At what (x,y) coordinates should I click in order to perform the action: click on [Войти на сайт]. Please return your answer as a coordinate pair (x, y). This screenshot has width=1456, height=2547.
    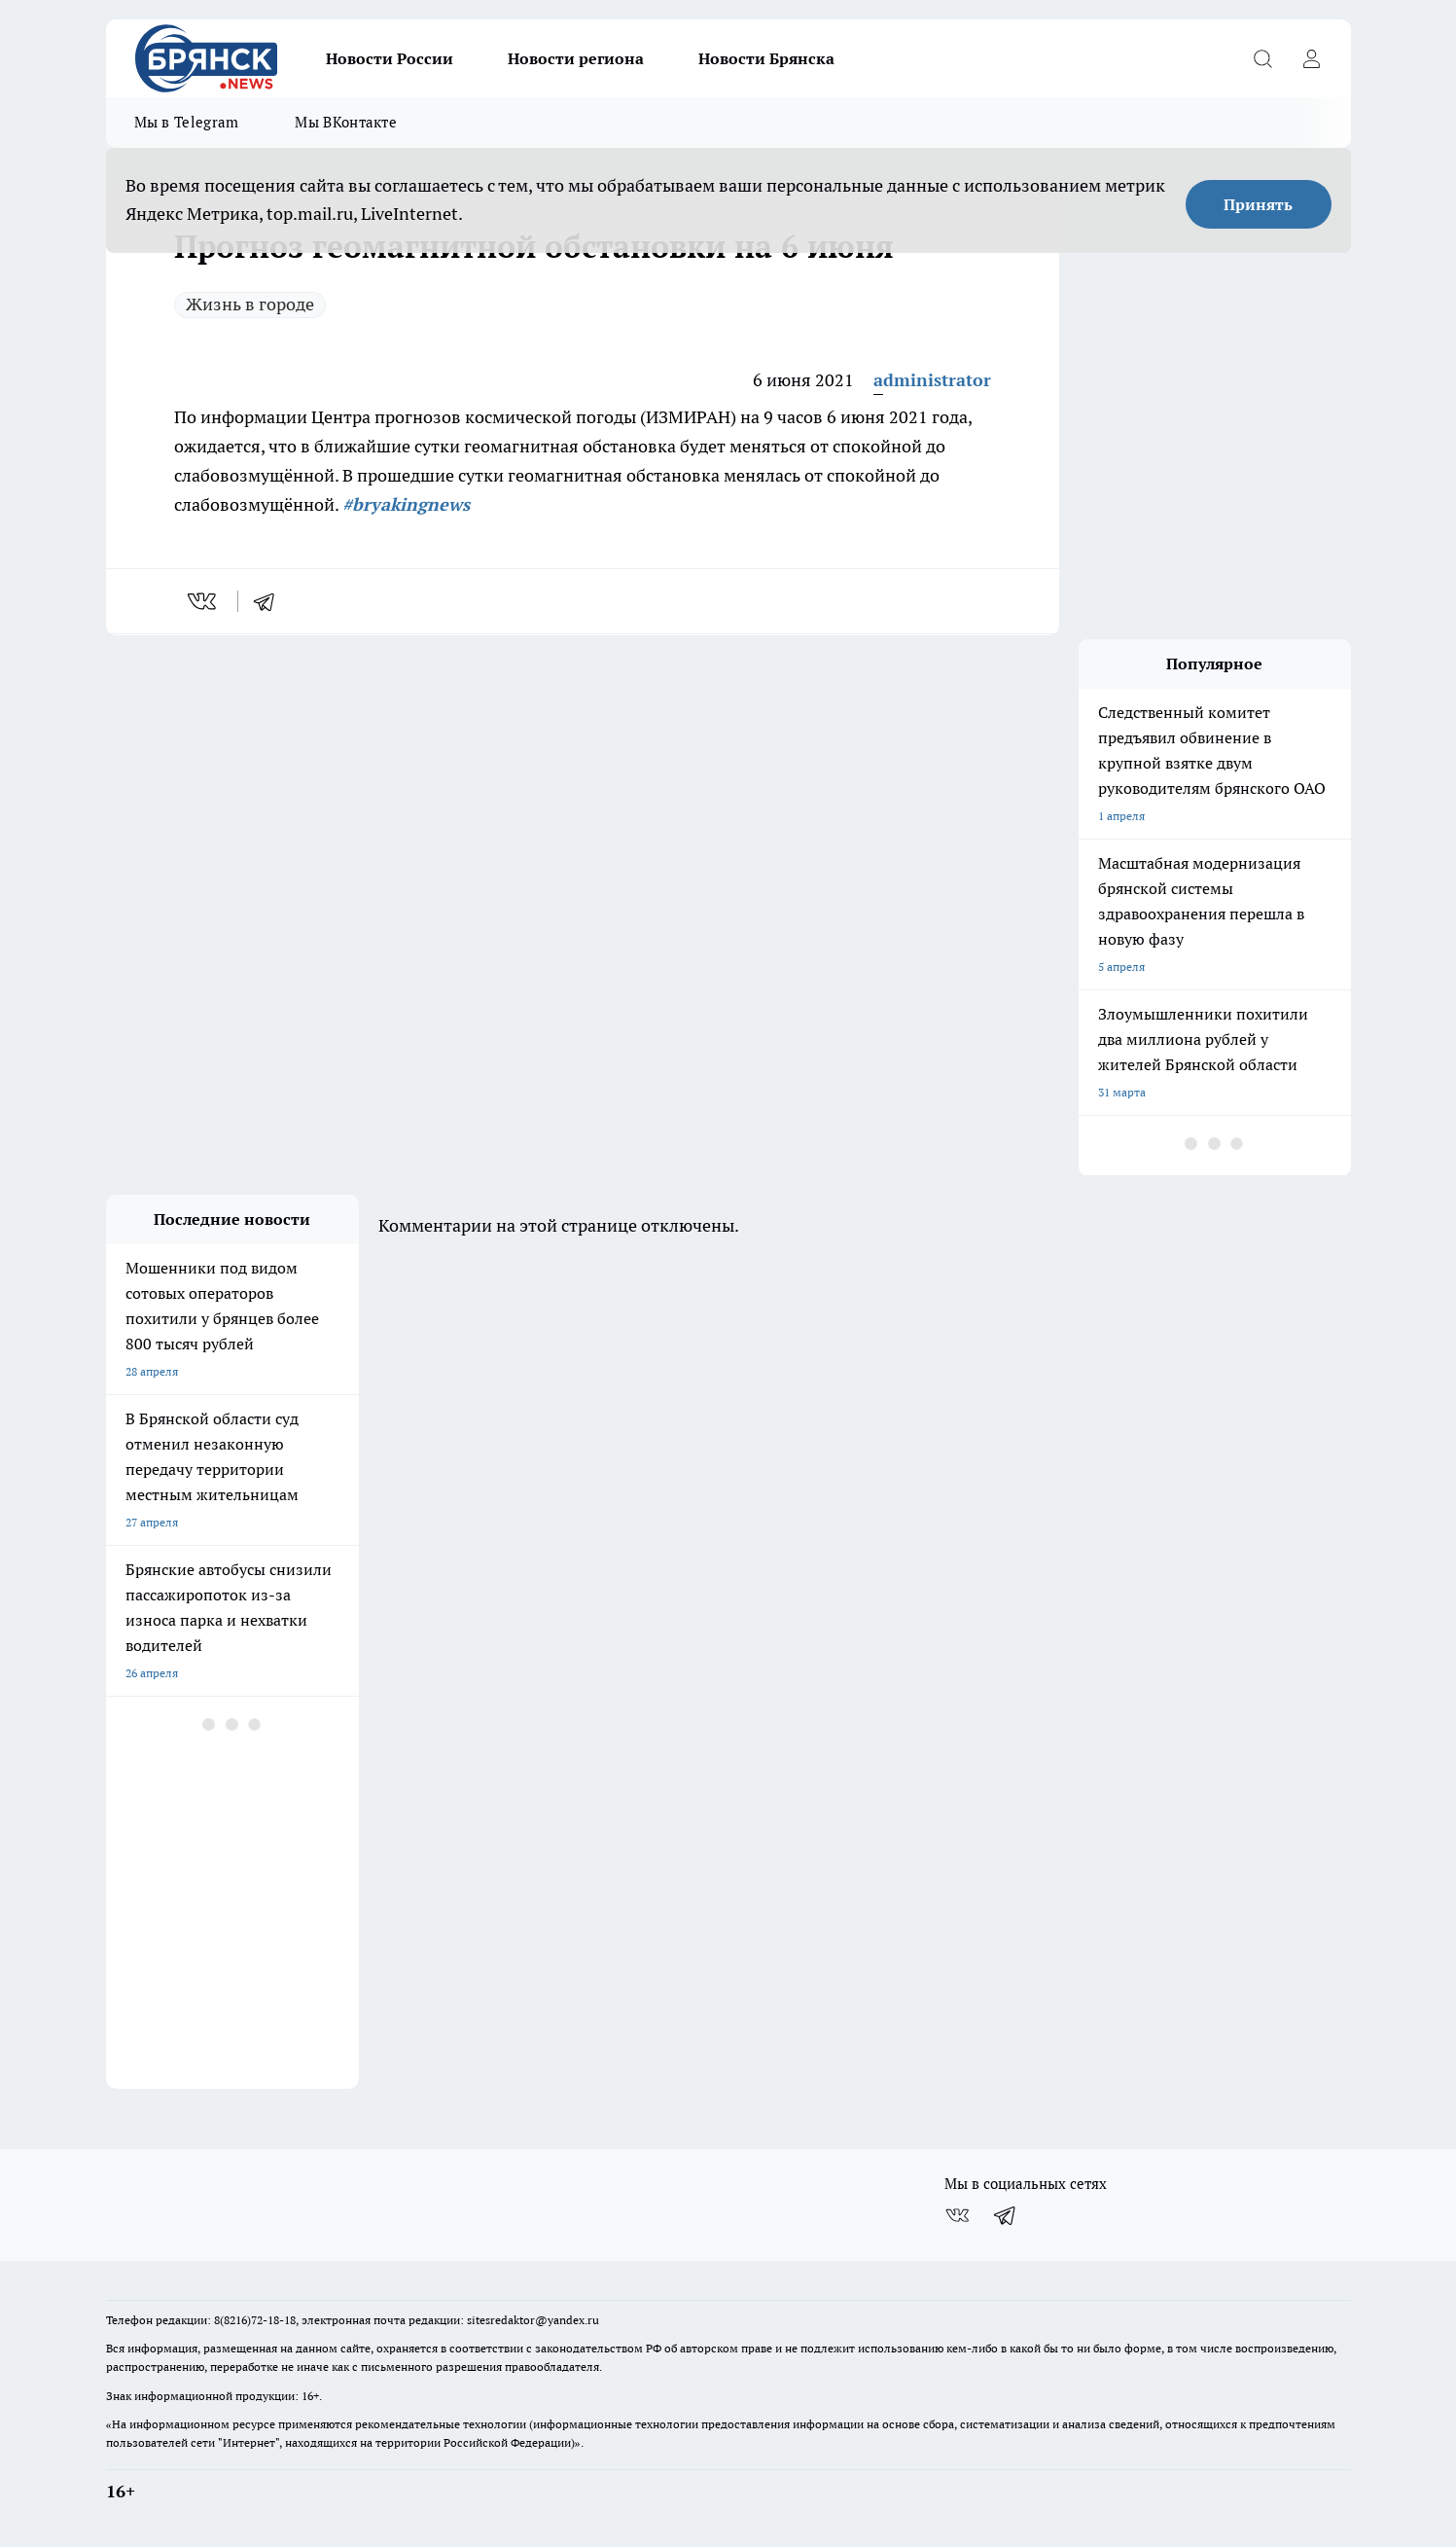
    Looking at the image, I should click on (1312, 58).